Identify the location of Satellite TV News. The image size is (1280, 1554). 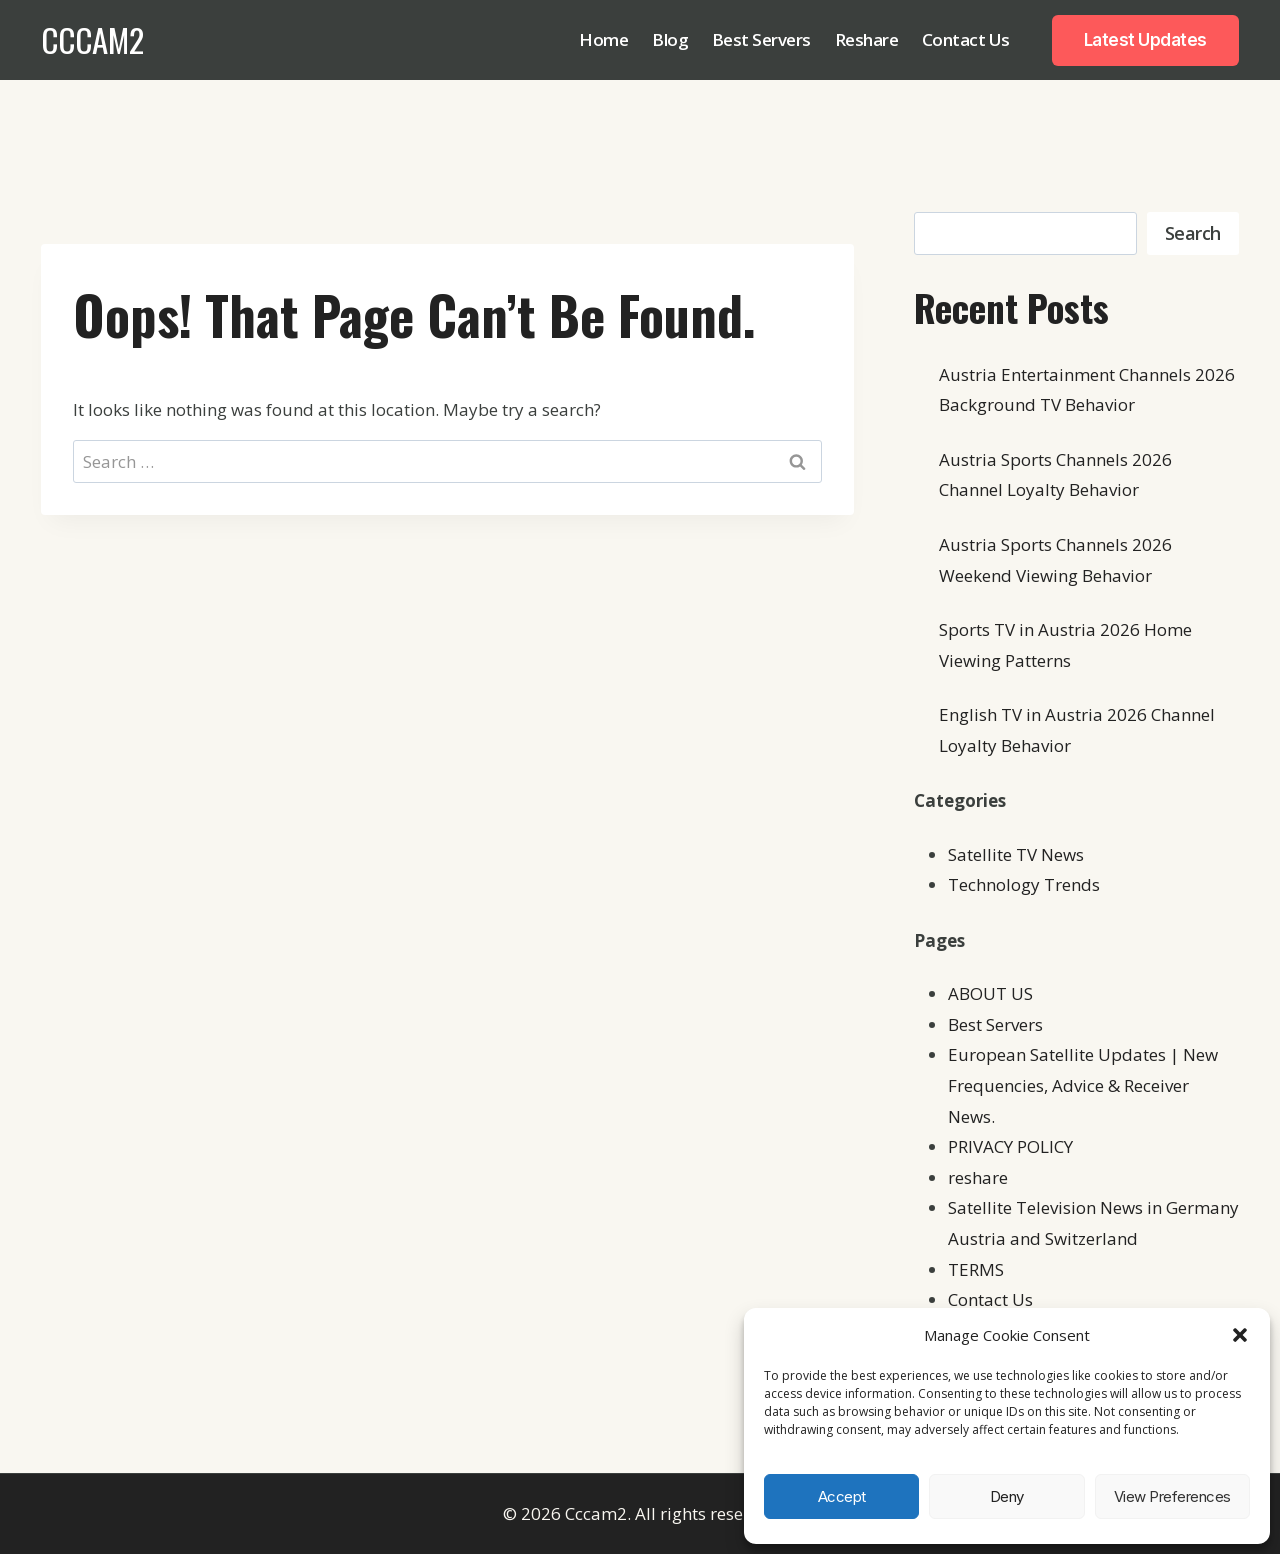
(1016, 854).